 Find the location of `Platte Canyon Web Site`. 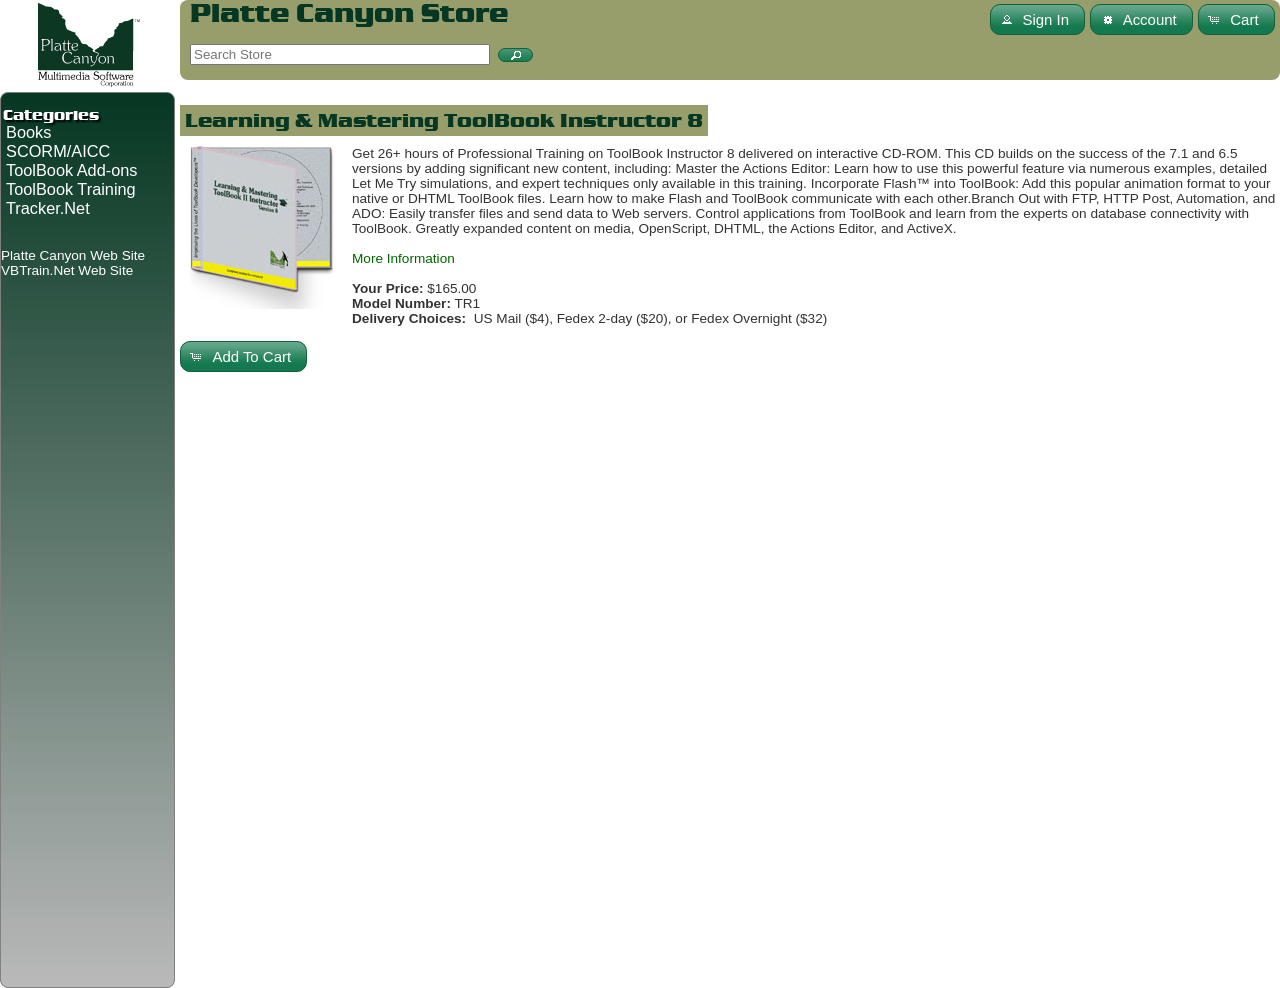

Platte Canyon Web Site is located at coordinates (73, 255).